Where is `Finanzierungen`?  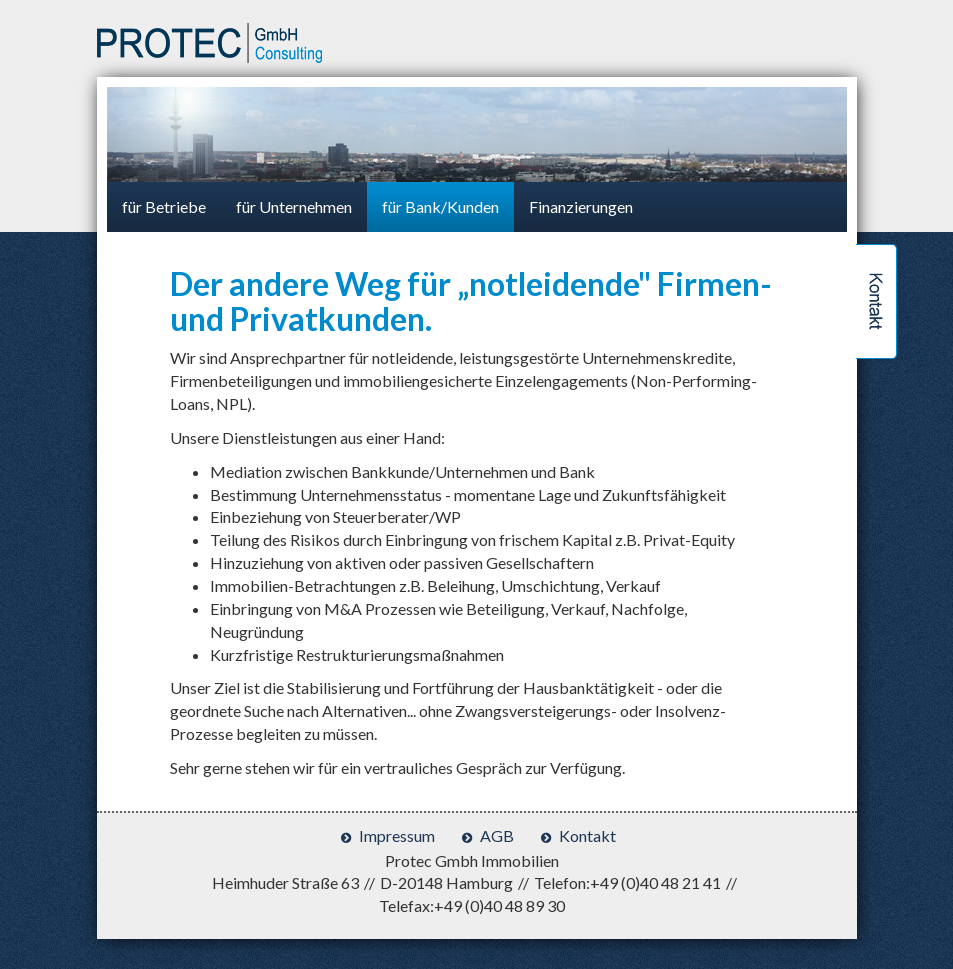
Finanzierungen is located at coordinates (581, 206).